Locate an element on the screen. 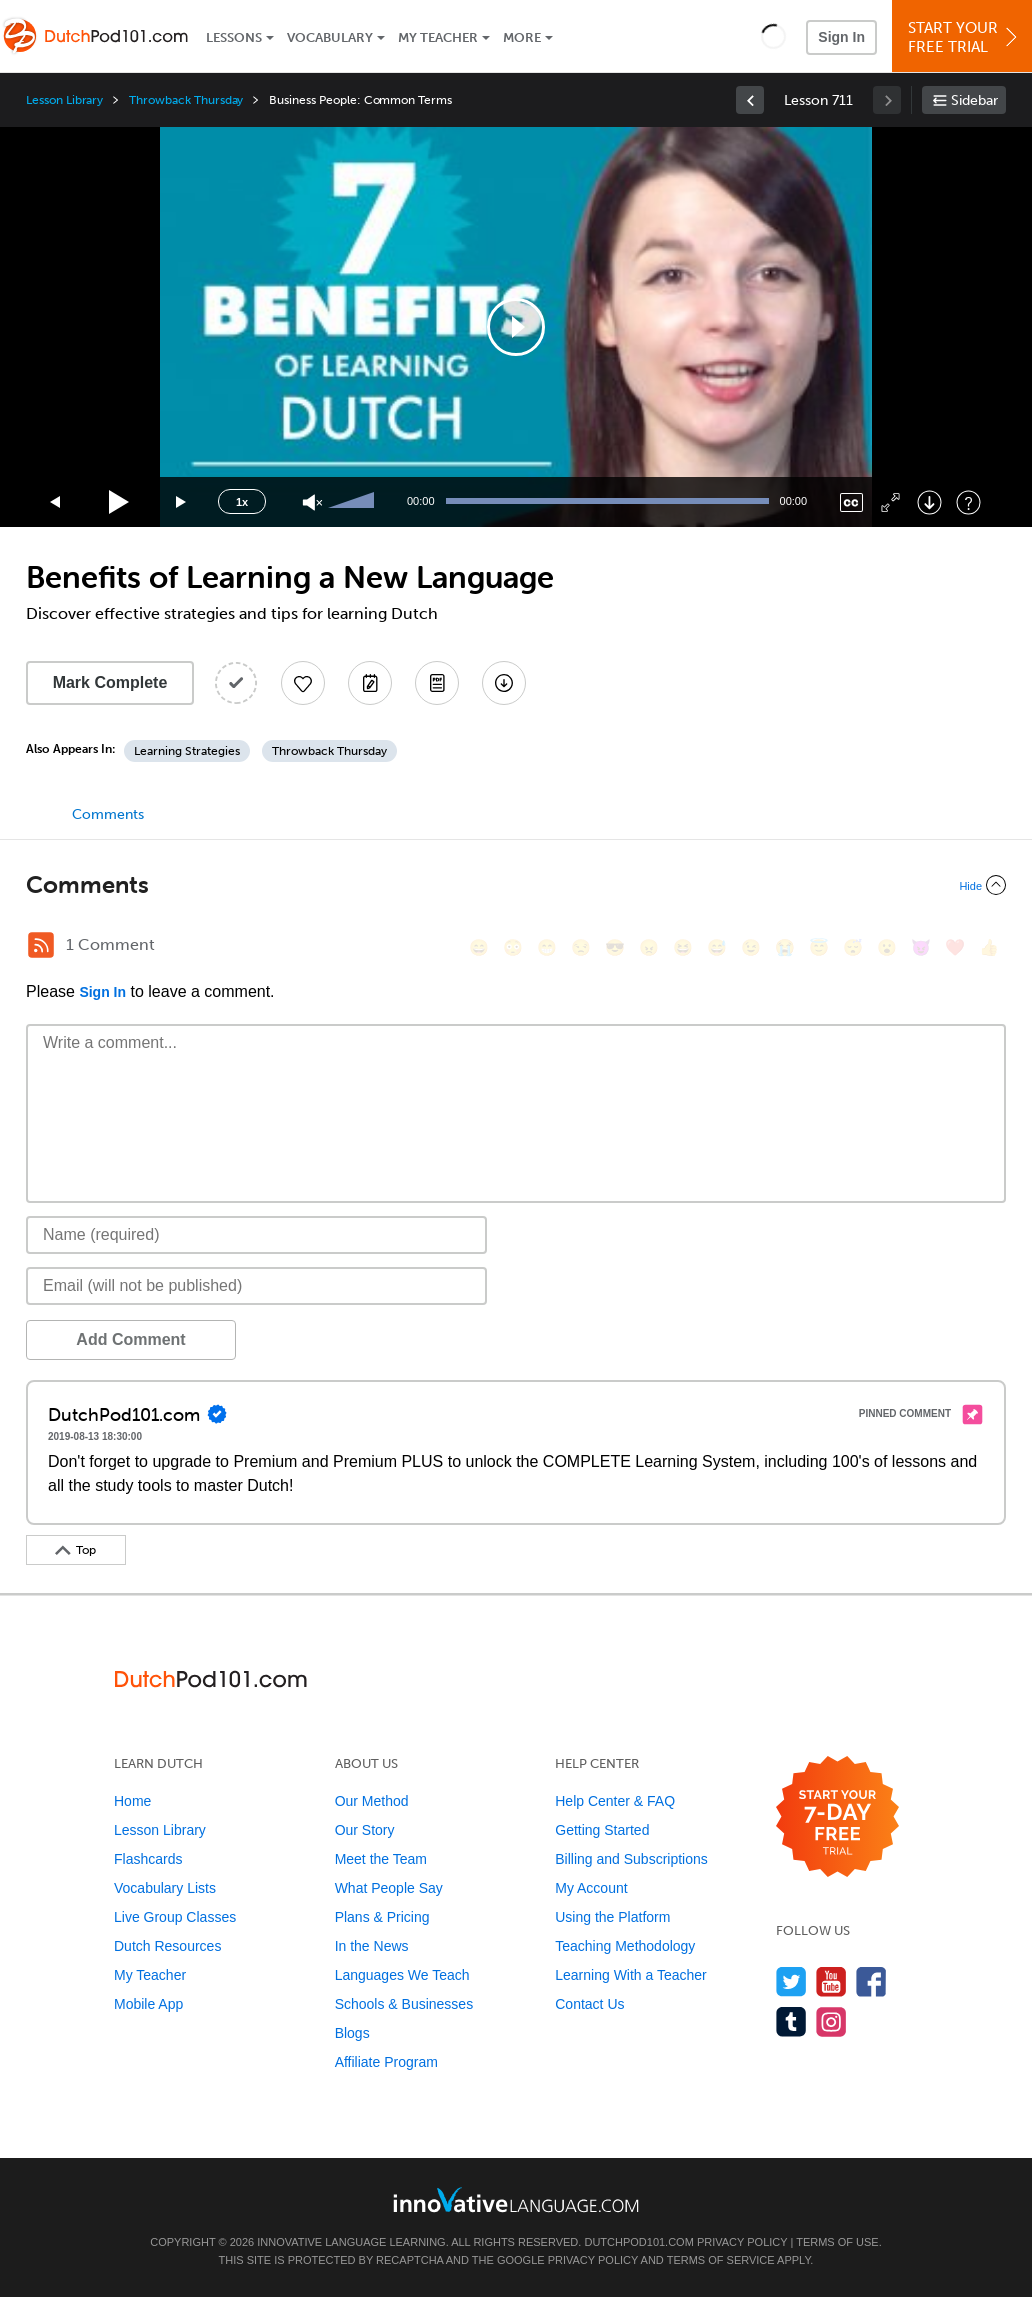 Image resolution: width=1032 pixels, height=2297 pixels. [Create a Note] is located at coordinates (370, 683).